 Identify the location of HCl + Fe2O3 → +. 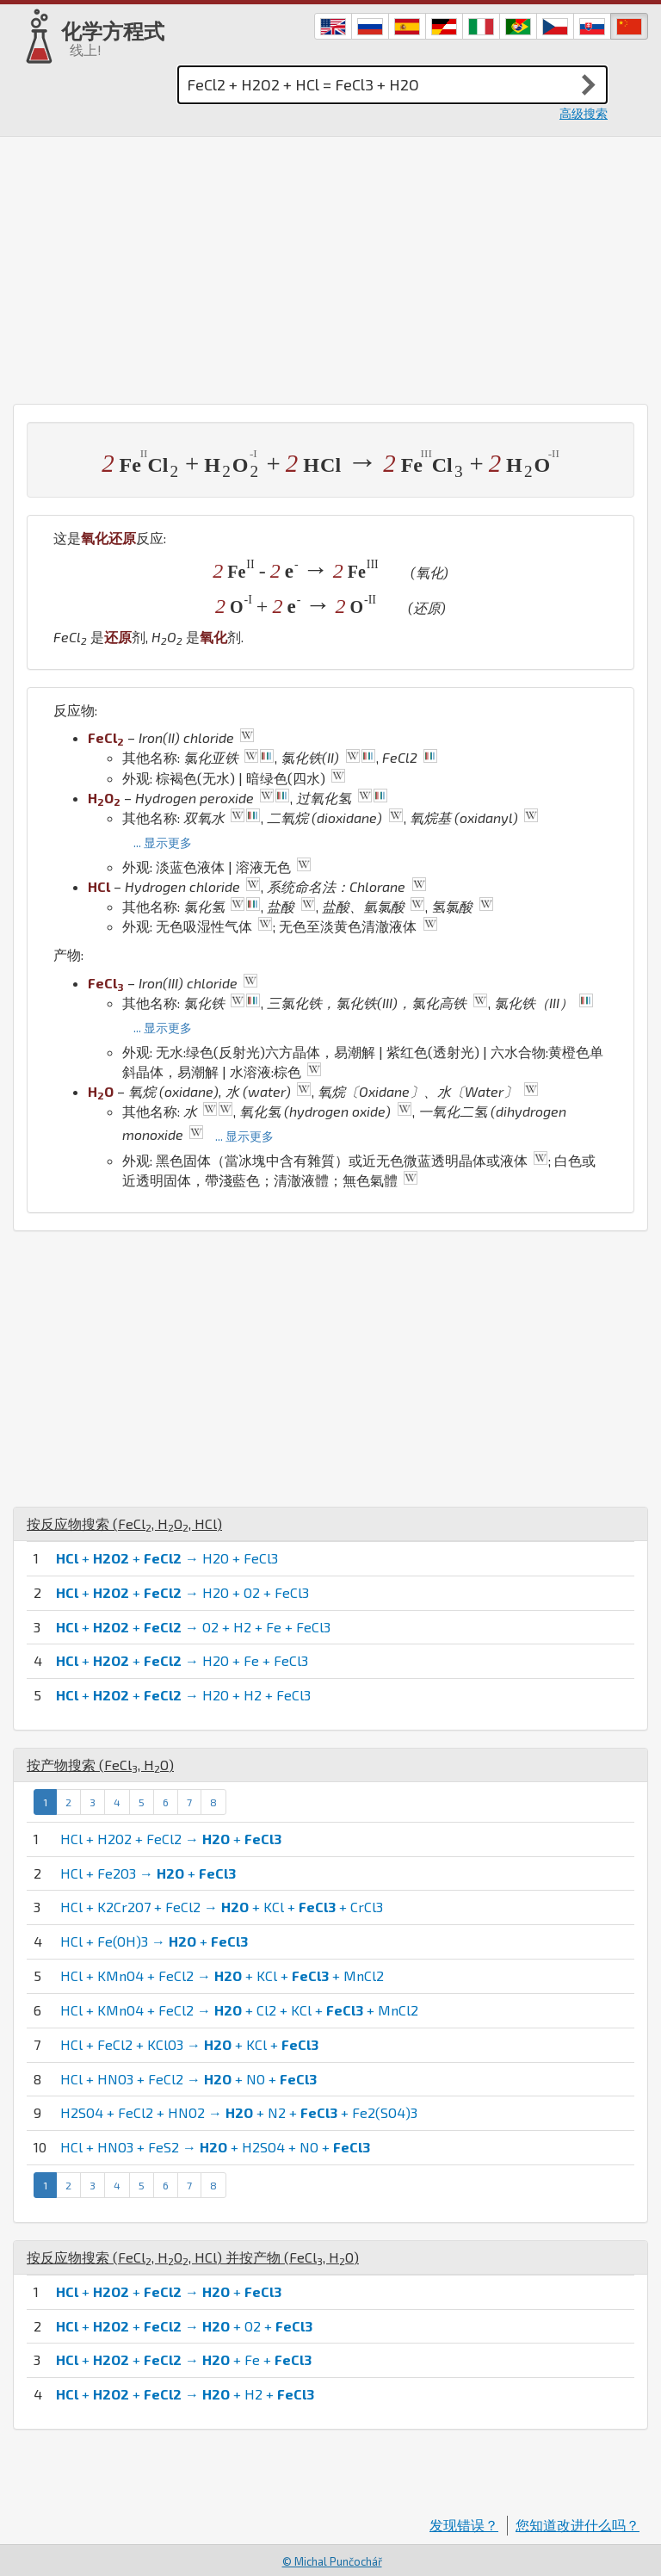
(148, 1873).